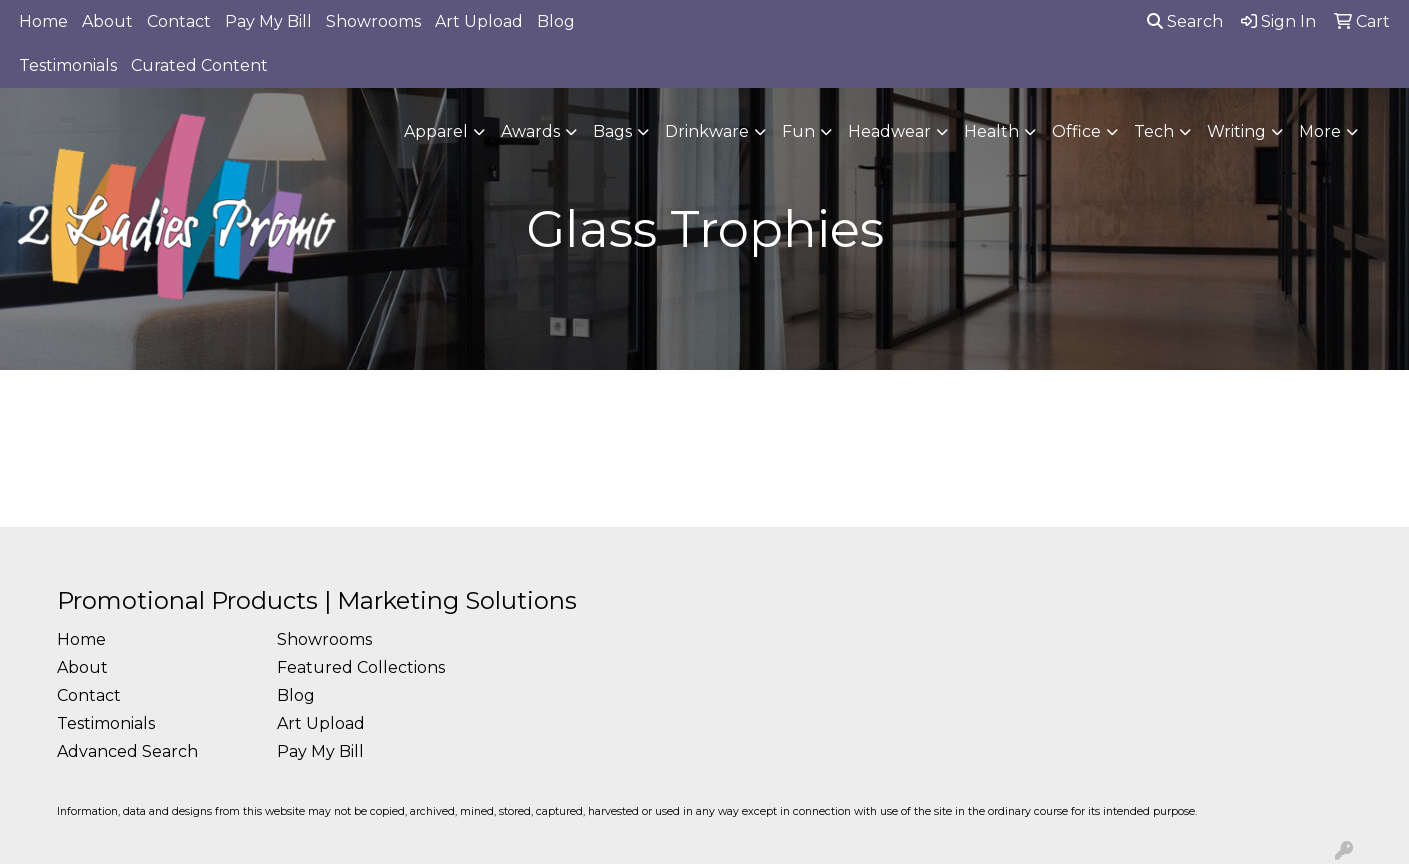 Image resolution: width=1409 pixels, height=864 pixels. Describe the element at coordinates (68, 65) in the screenshot. I see `Testimonials` at that location.